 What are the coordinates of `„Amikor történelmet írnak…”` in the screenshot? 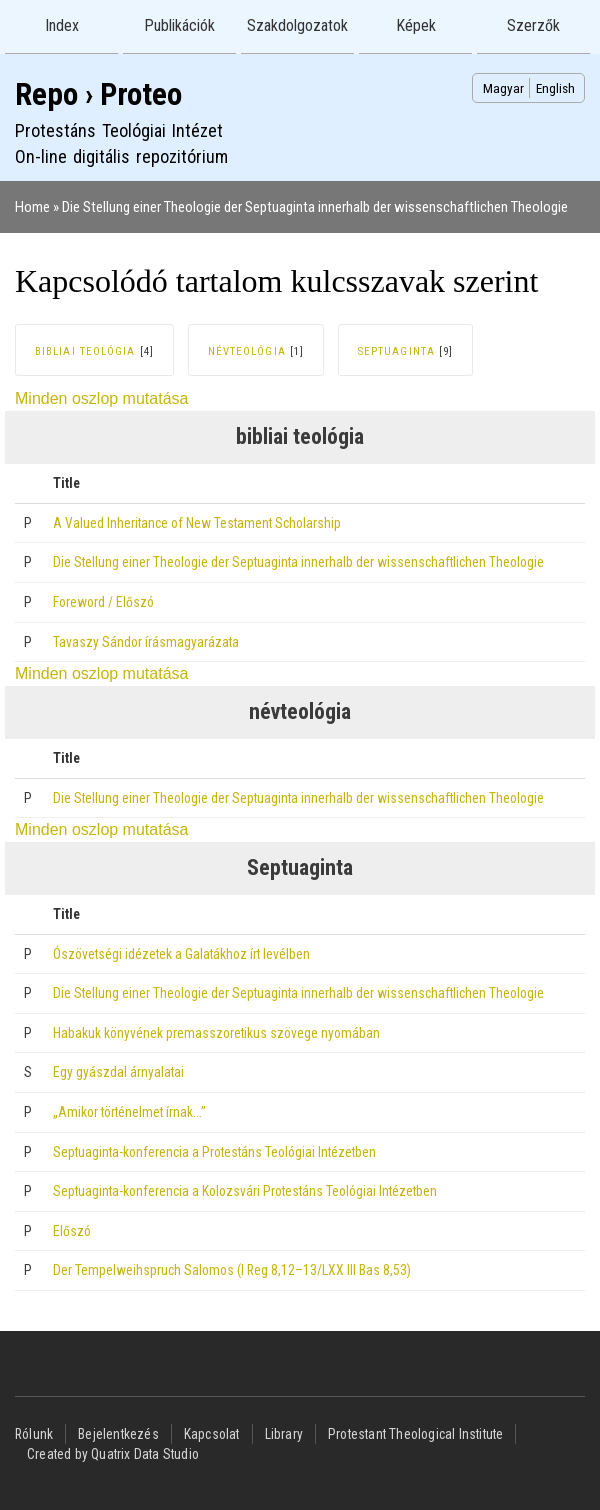 It's located at (129, 1112).